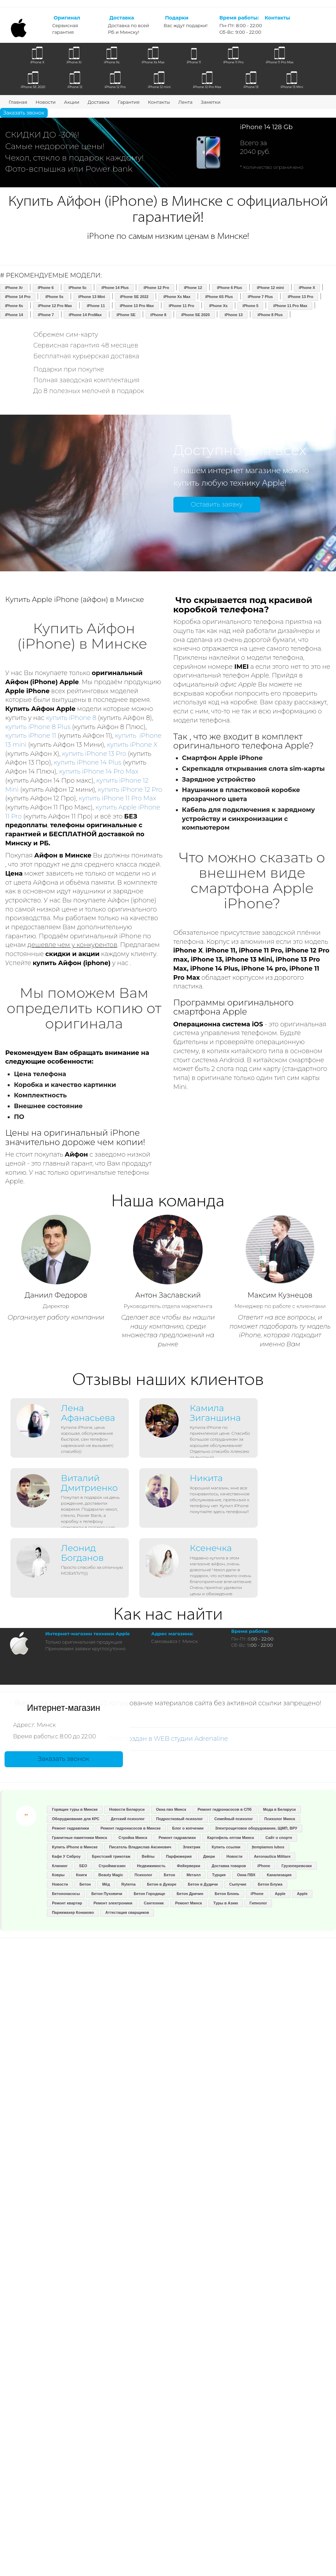  Describe the element at coordinates (75, 1809) in the screenshot. I see `Горящие туры в Минске` at that location.